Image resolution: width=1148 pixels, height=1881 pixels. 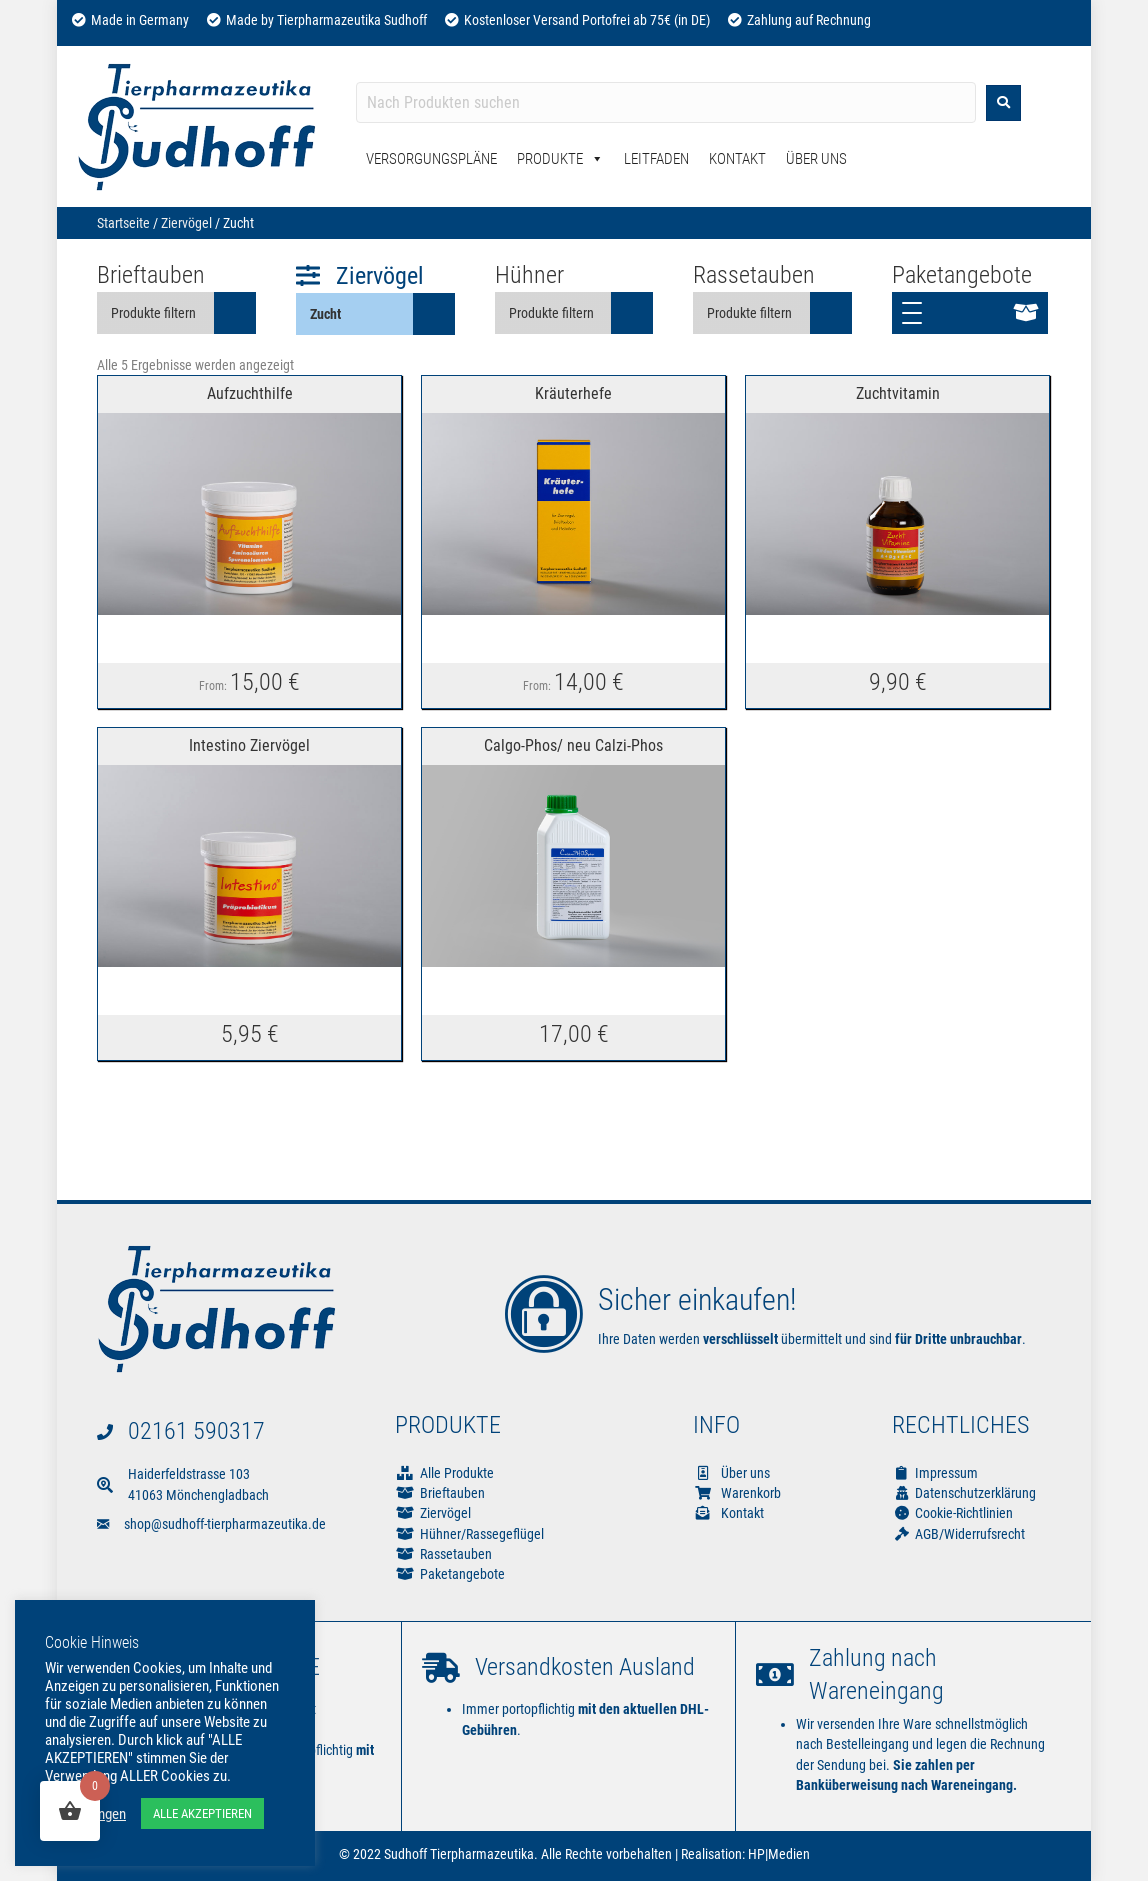 I want to click on Alle Produkte, so click(x=457, y=1473).